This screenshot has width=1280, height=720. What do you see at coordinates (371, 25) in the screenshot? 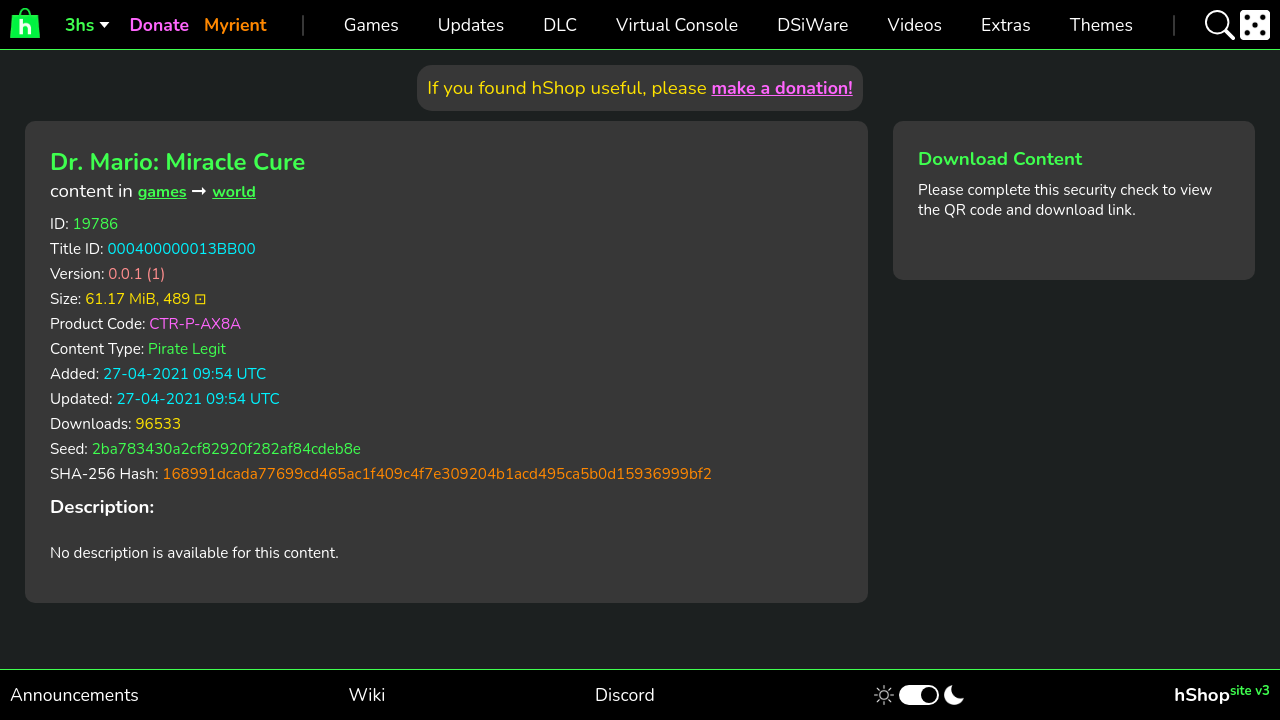
I see `Games` at bounding box center [371, 25].